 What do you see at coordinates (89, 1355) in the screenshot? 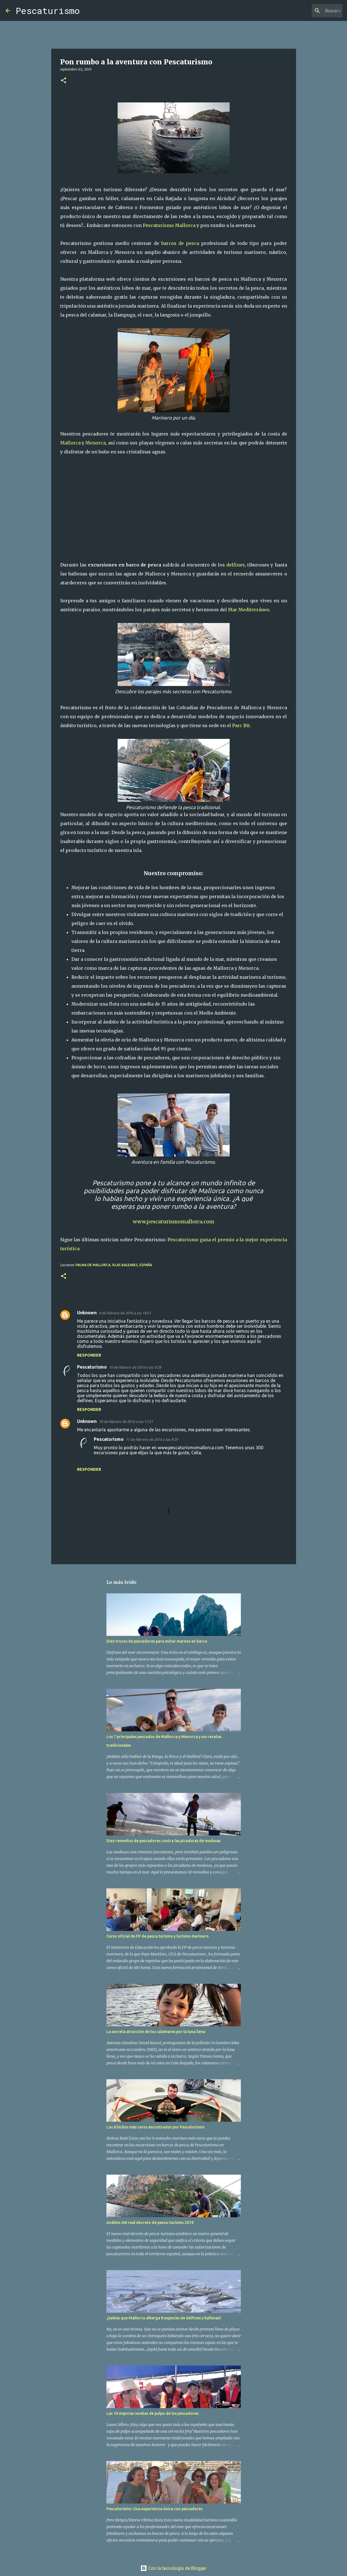
I see `Responder` at bounding box center [89, 1355].